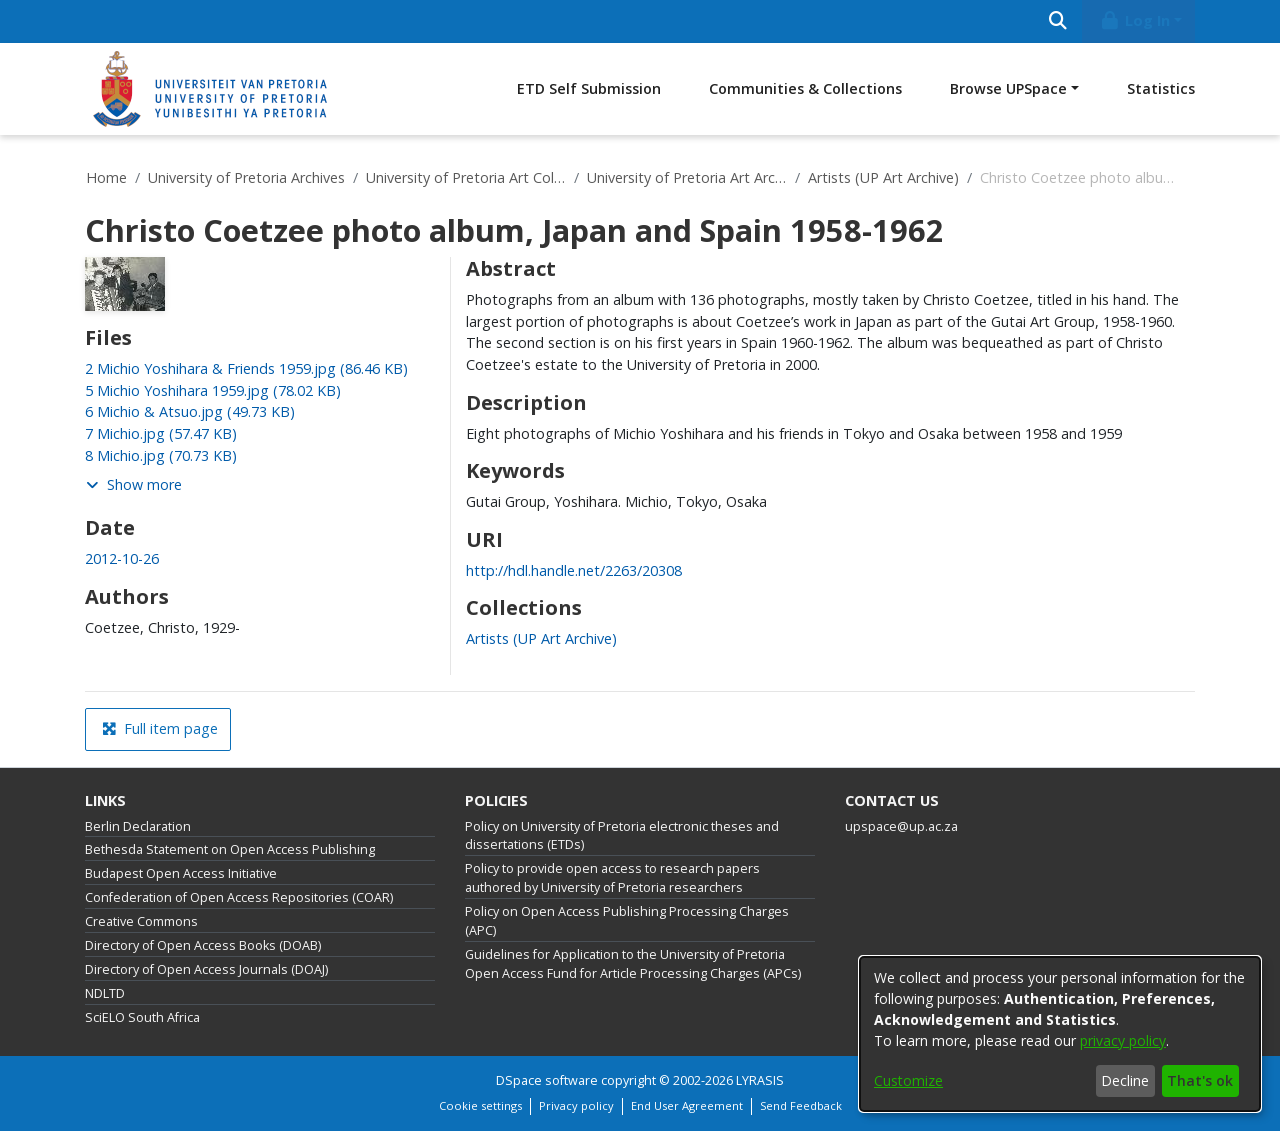 The height and width of the screenshot is (1131, 1280). I want to click on That's ok, so click(1200, 1080).